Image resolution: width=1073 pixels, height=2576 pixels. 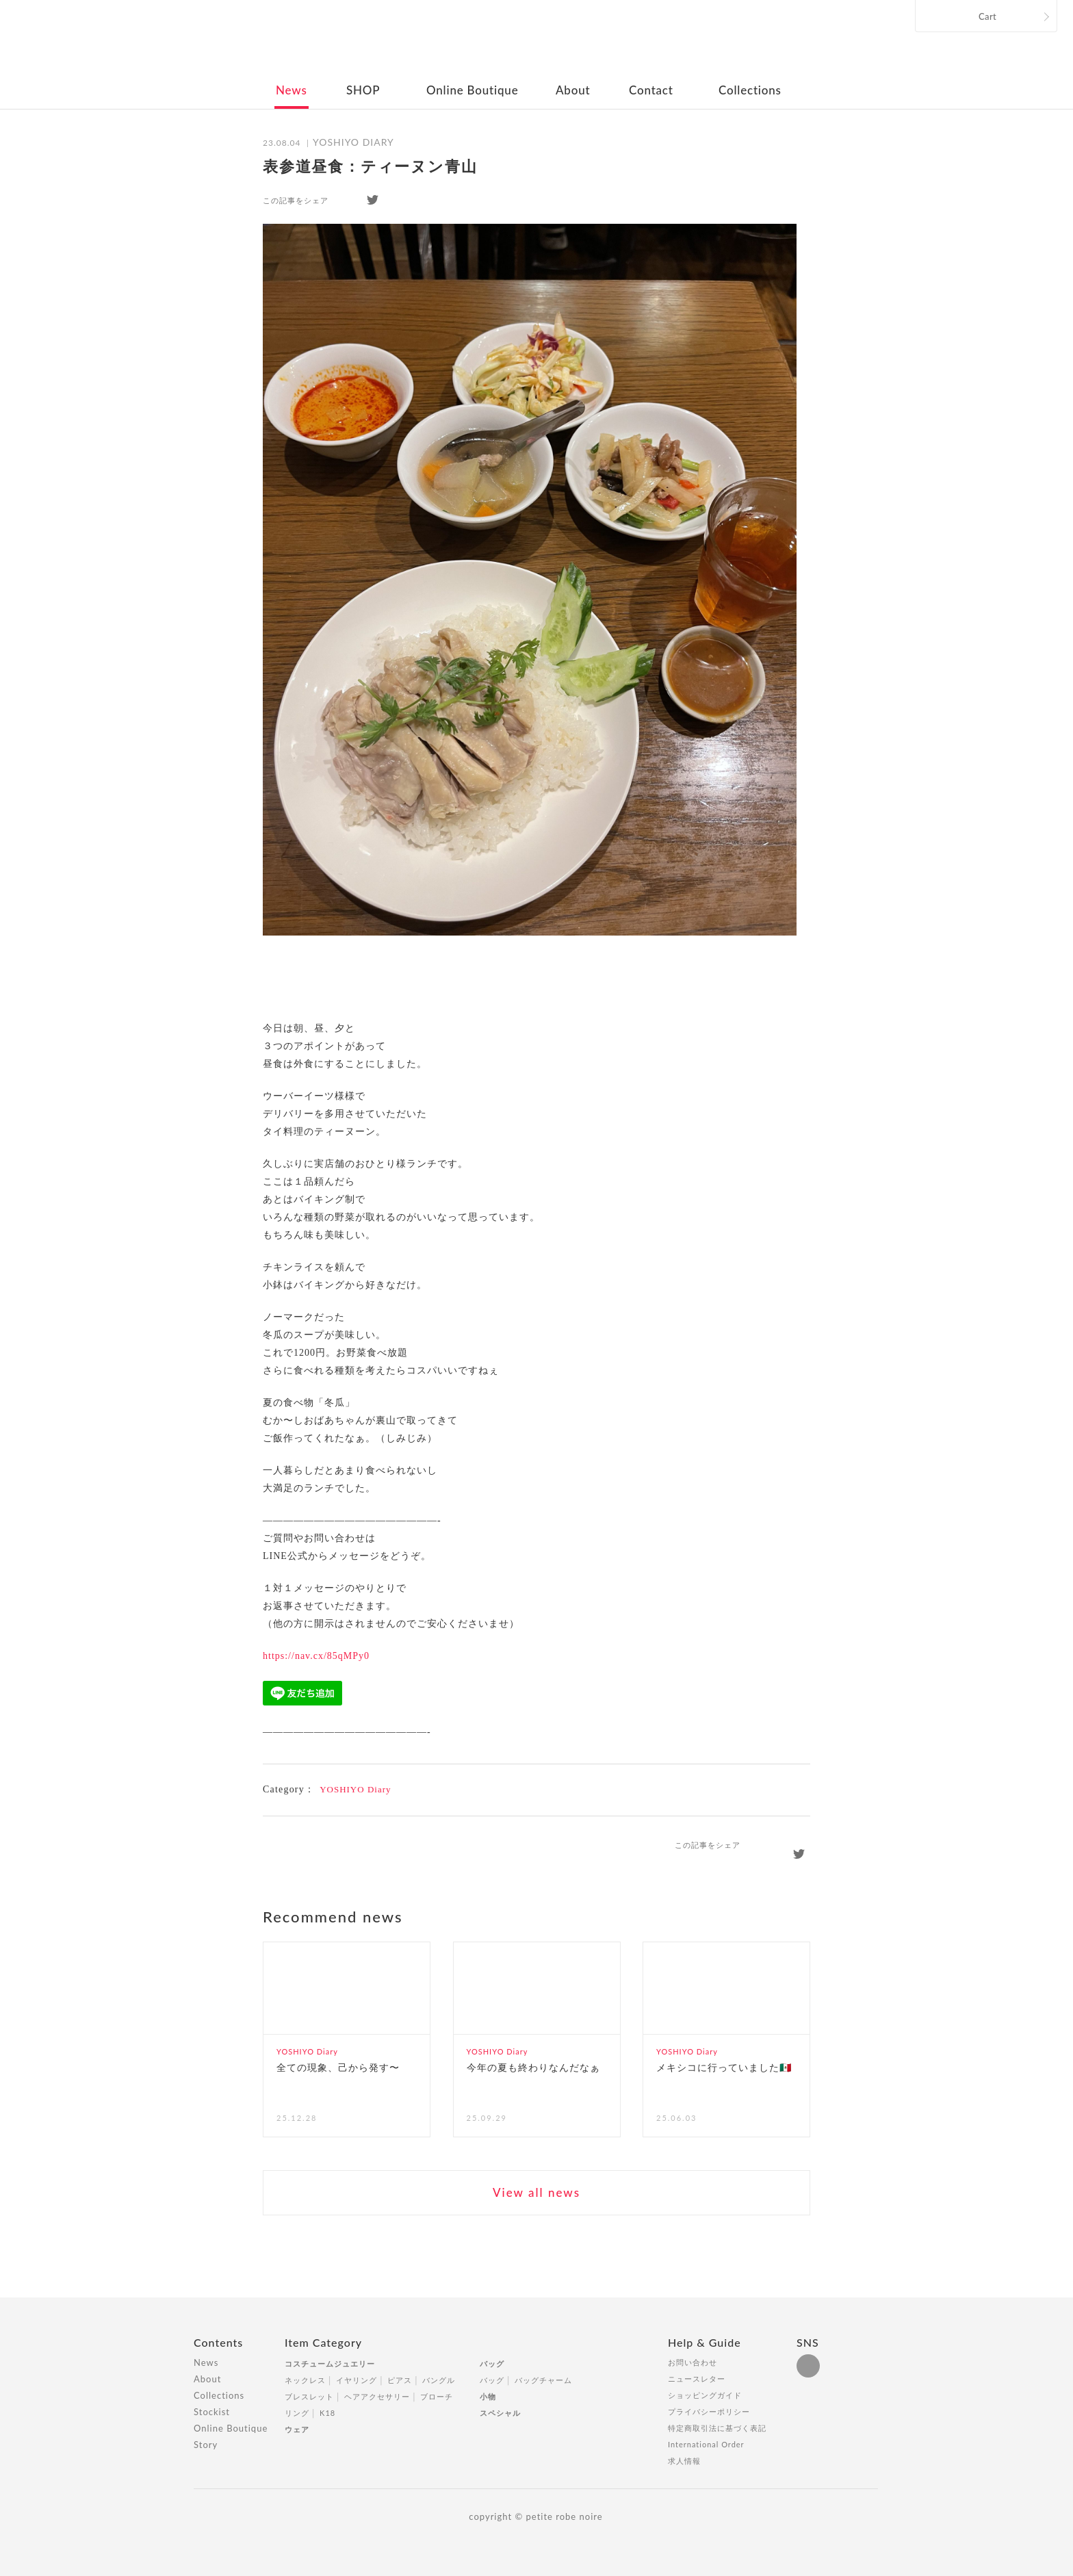 I want to click on View all news, so click(x=536, y=2192).